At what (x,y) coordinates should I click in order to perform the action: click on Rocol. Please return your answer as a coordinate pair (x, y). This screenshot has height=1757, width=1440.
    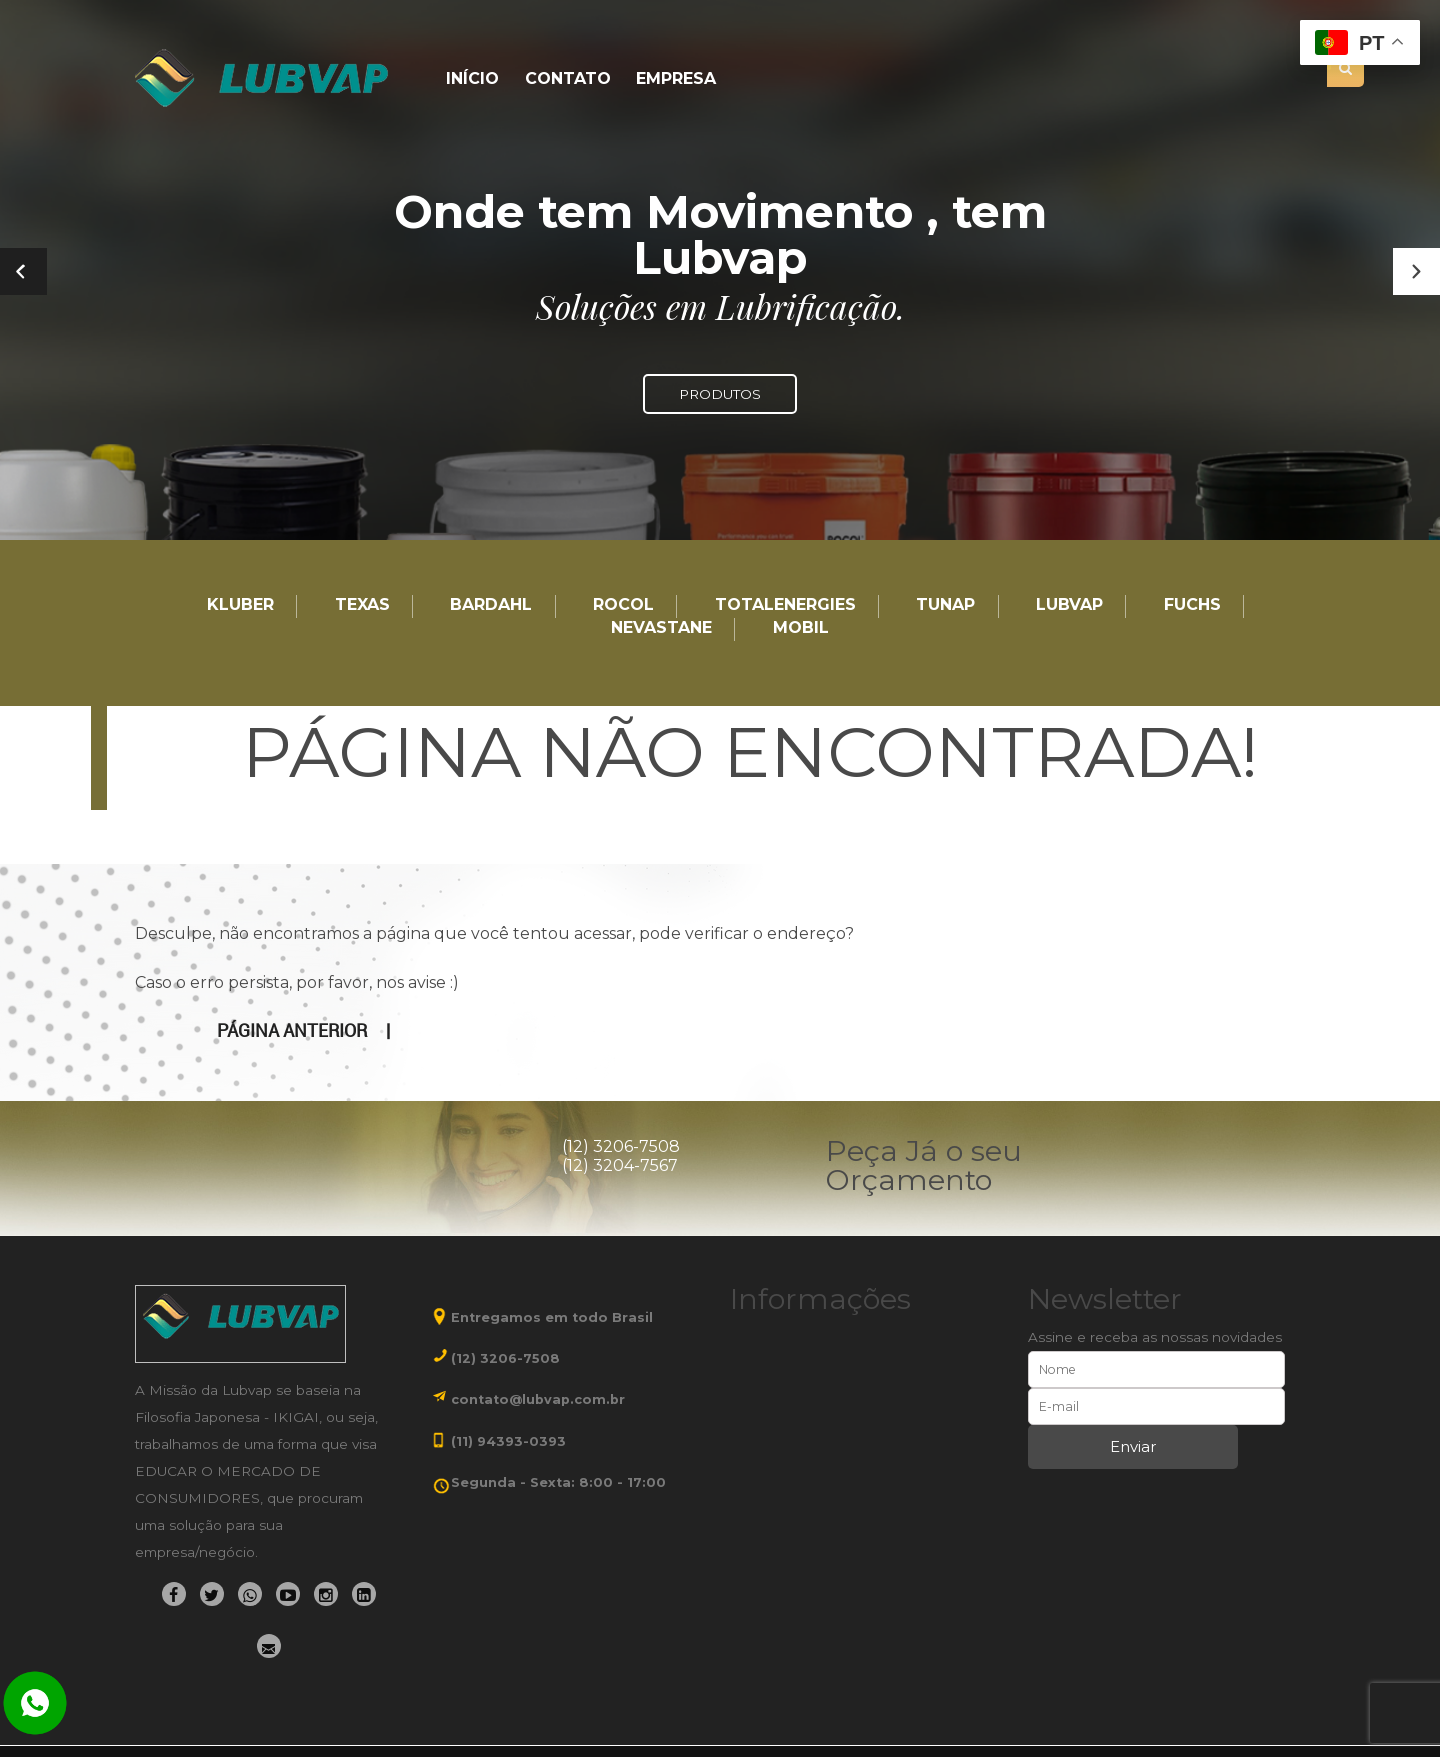
    Looking at the image, I should click on (623, 605).